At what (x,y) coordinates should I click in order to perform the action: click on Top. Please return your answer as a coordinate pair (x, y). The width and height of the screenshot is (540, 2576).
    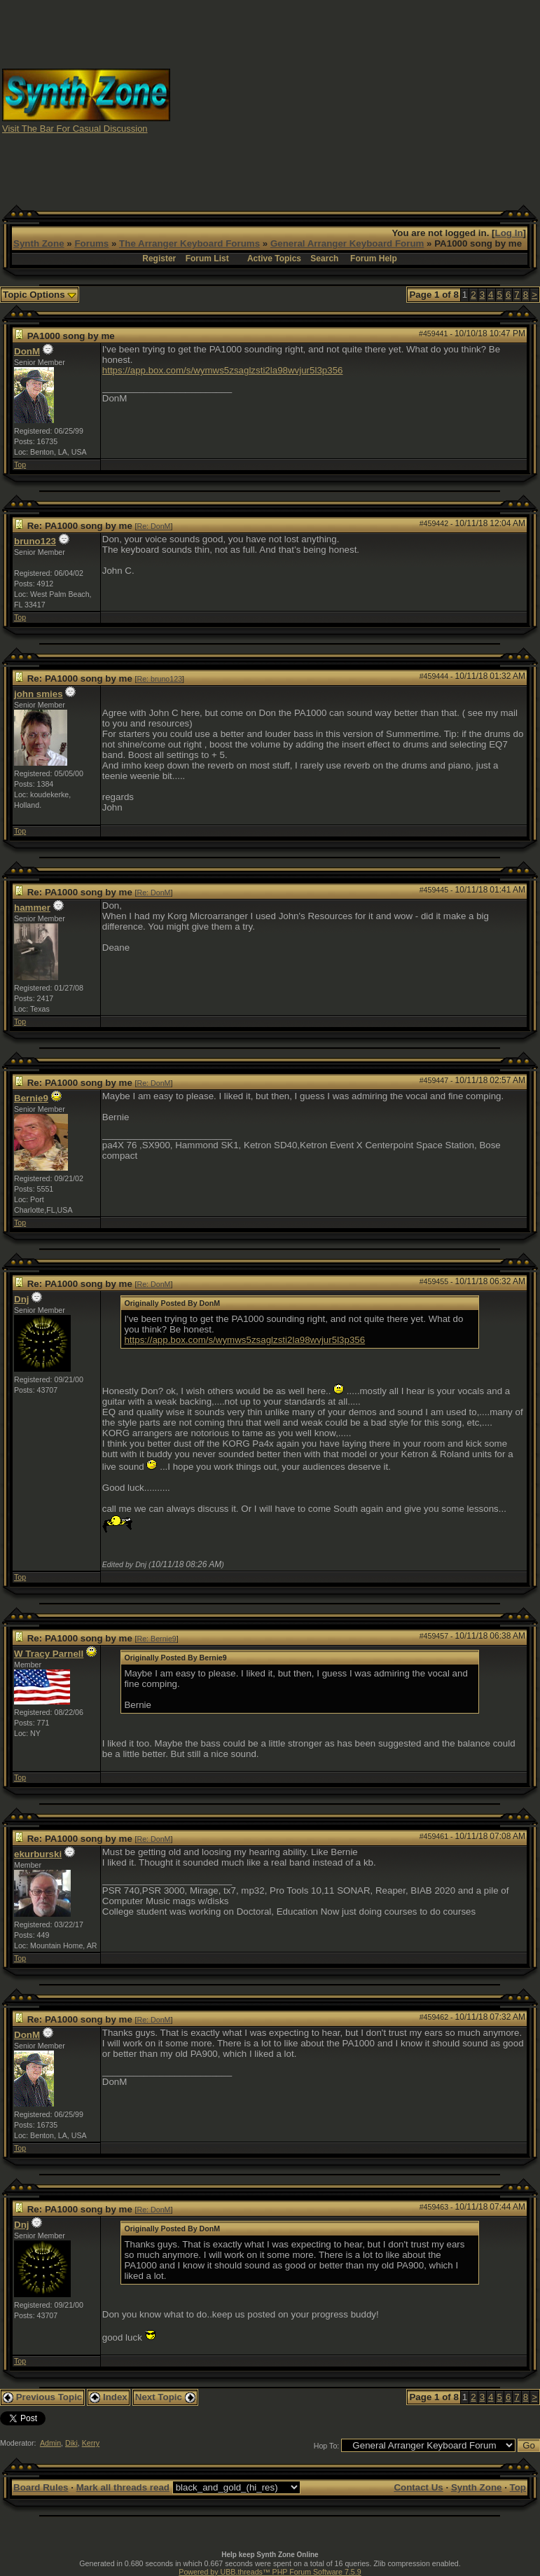
    Looking at the image, I should click on (20, 464).